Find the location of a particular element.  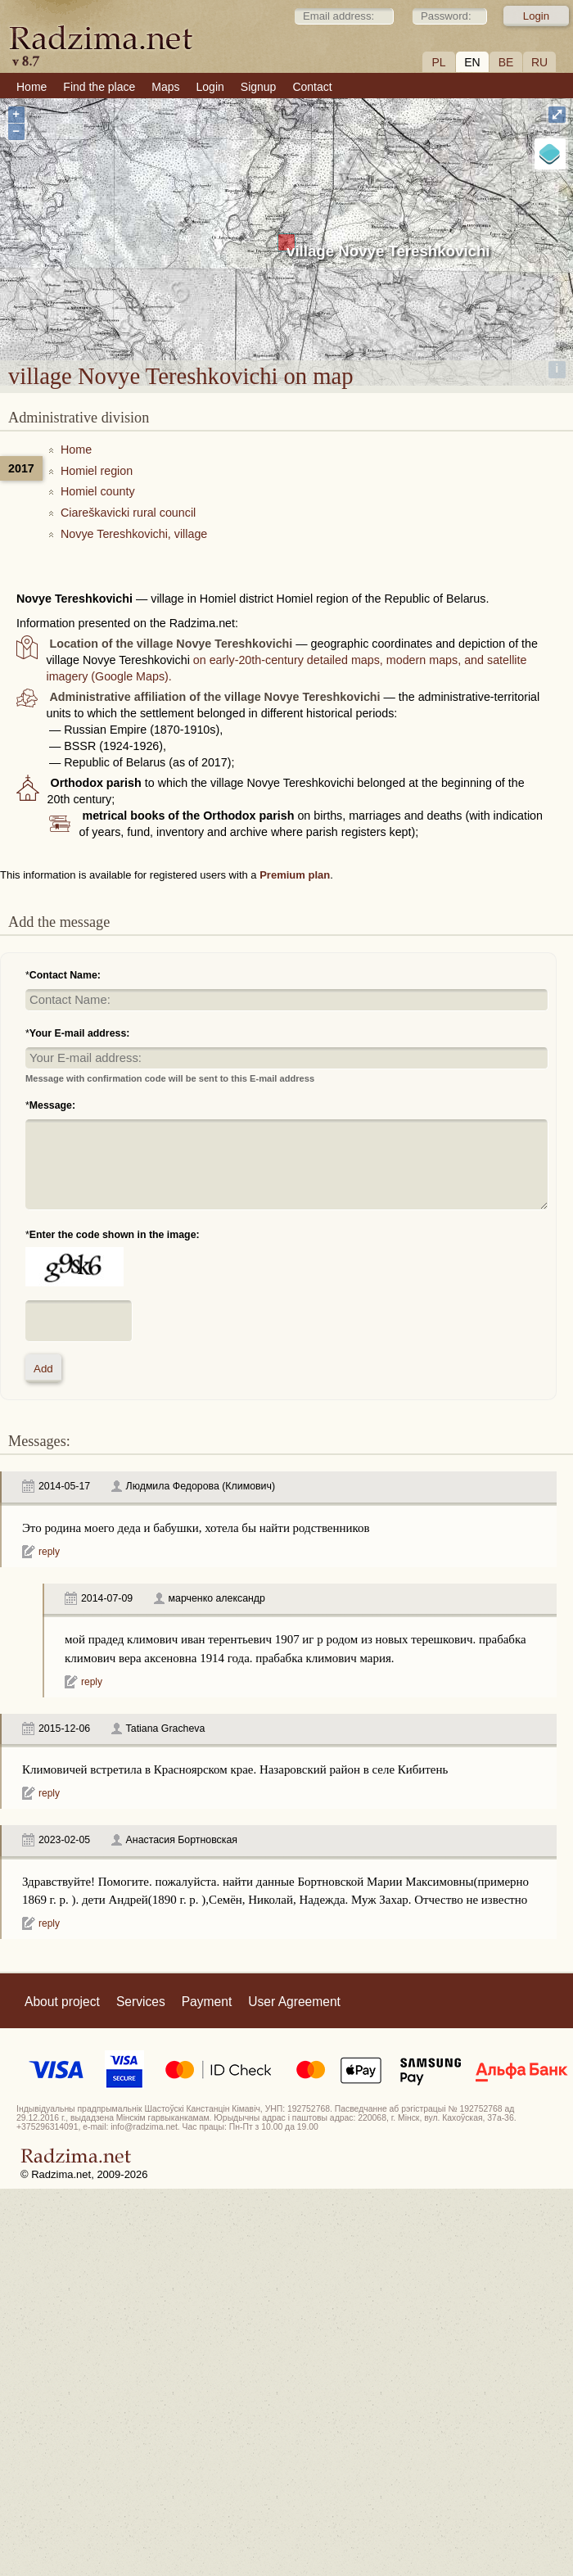

Contact Name: is located at coordinates (65, 975).